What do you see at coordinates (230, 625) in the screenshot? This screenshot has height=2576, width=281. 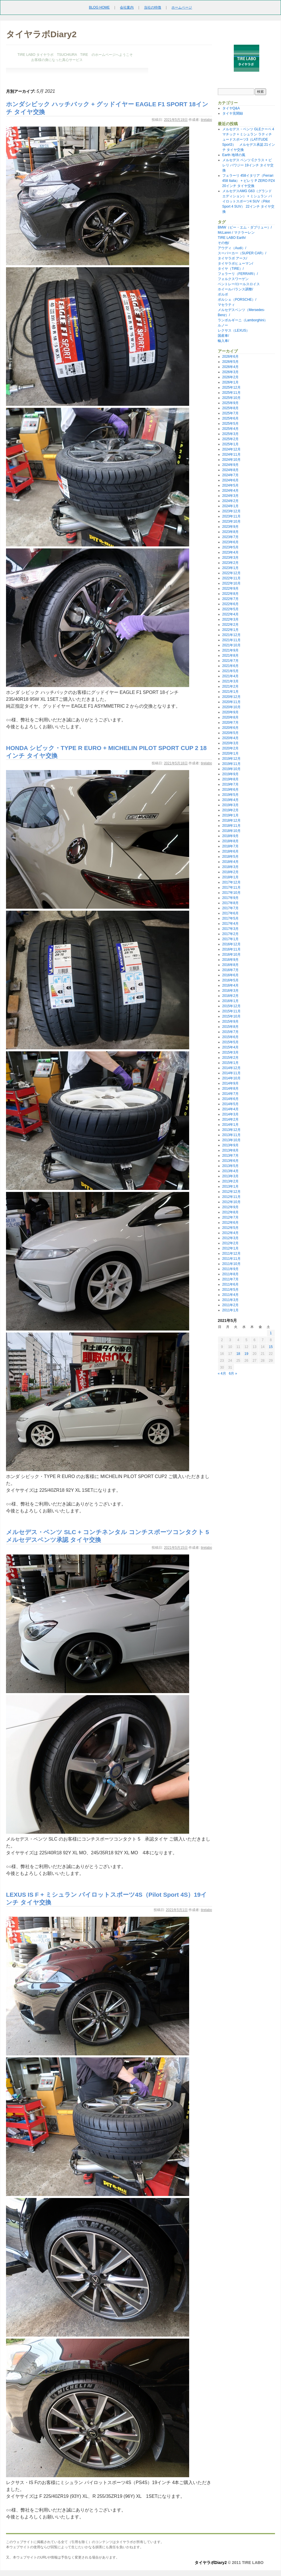 I see `2022年2月` at bounding box center [230, 625].